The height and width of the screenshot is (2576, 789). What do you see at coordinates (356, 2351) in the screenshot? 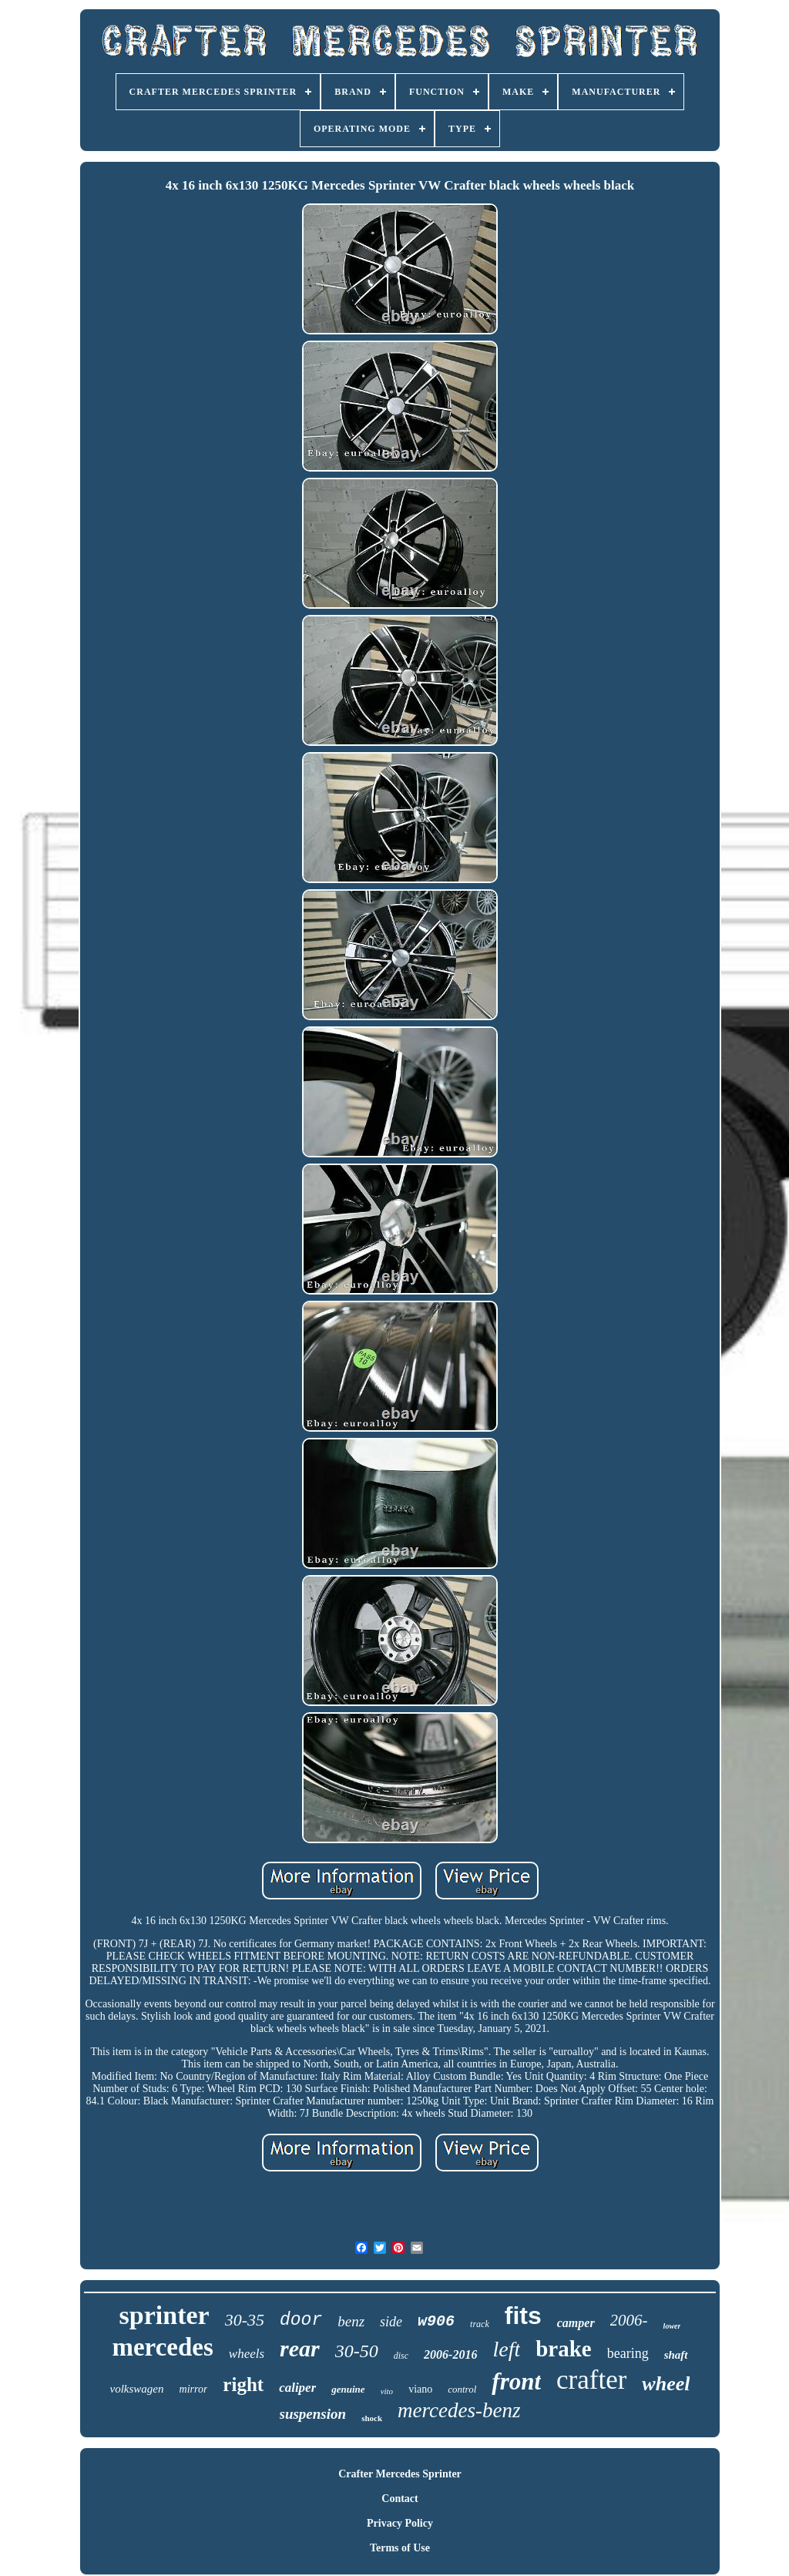
I see `30-50` at bounding box center [356, 2351].